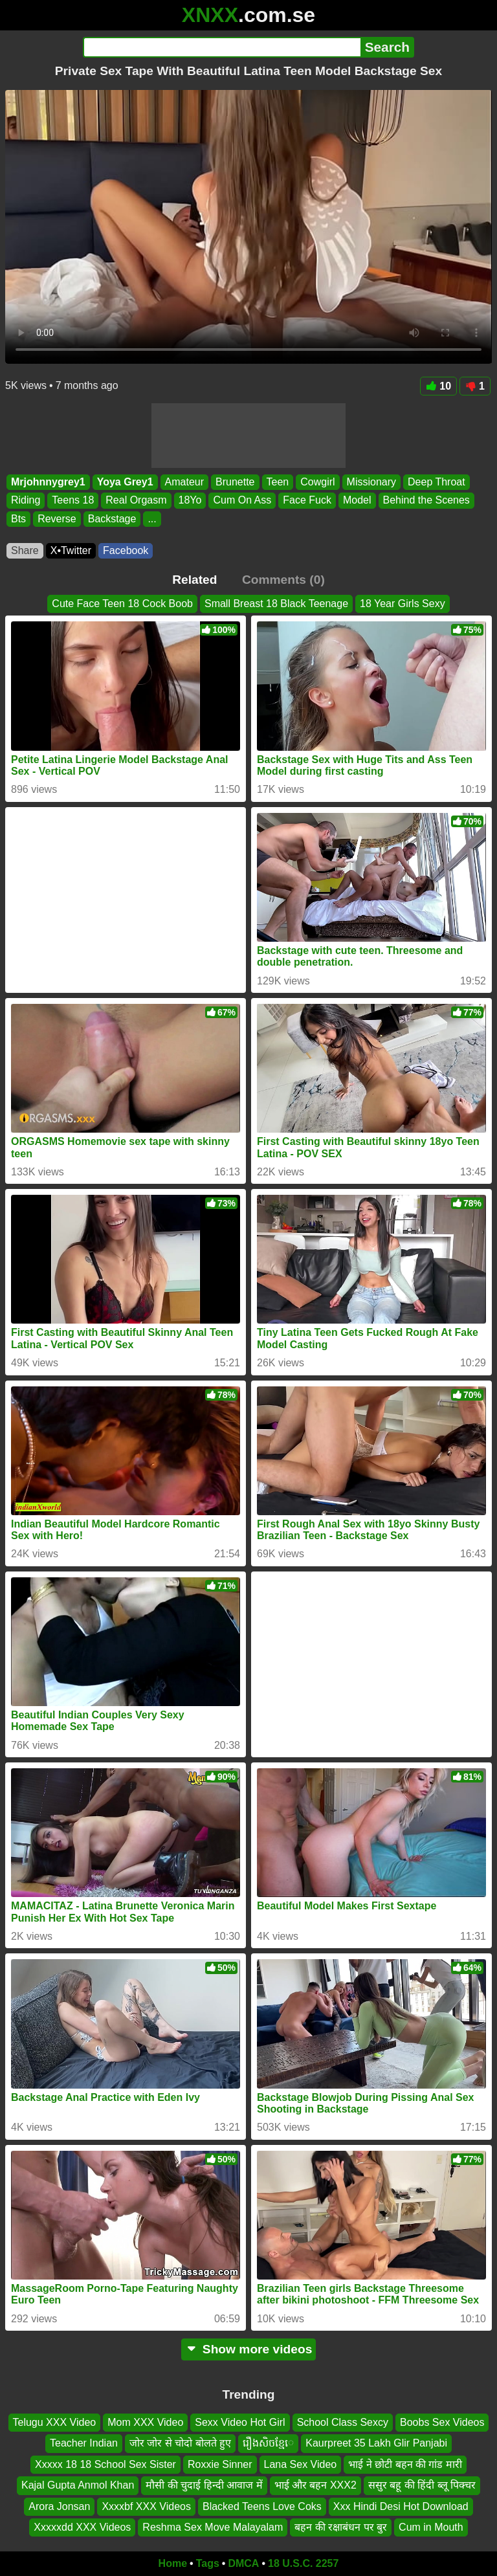 This screenshot has width=497, height=2576. Describe the element at coordinates (18, 518) in the screenshot. I see `Bts` at that location.